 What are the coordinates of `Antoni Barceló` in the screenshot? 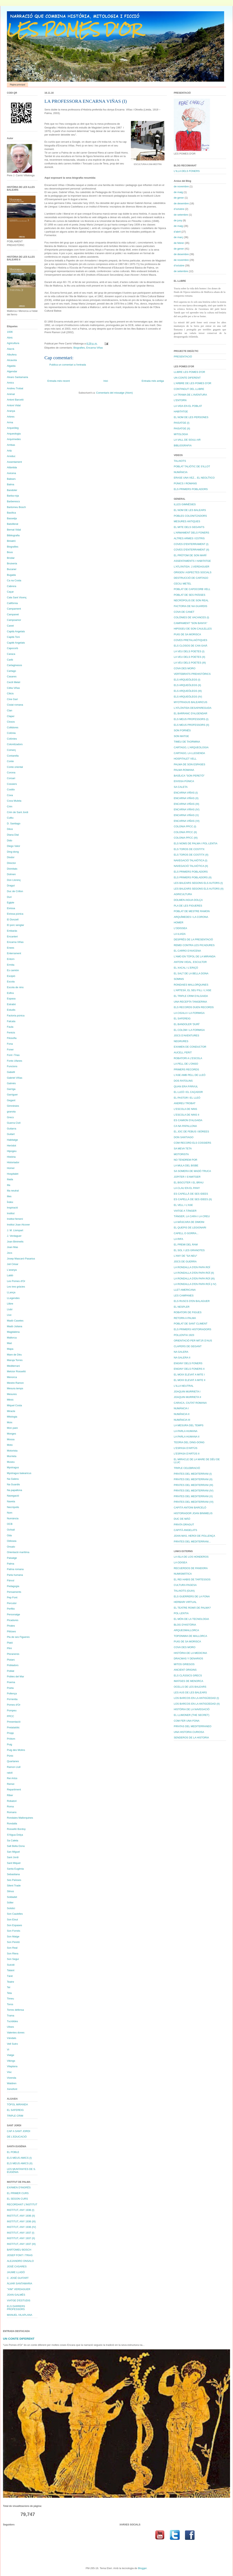 It's located at (15, 399).